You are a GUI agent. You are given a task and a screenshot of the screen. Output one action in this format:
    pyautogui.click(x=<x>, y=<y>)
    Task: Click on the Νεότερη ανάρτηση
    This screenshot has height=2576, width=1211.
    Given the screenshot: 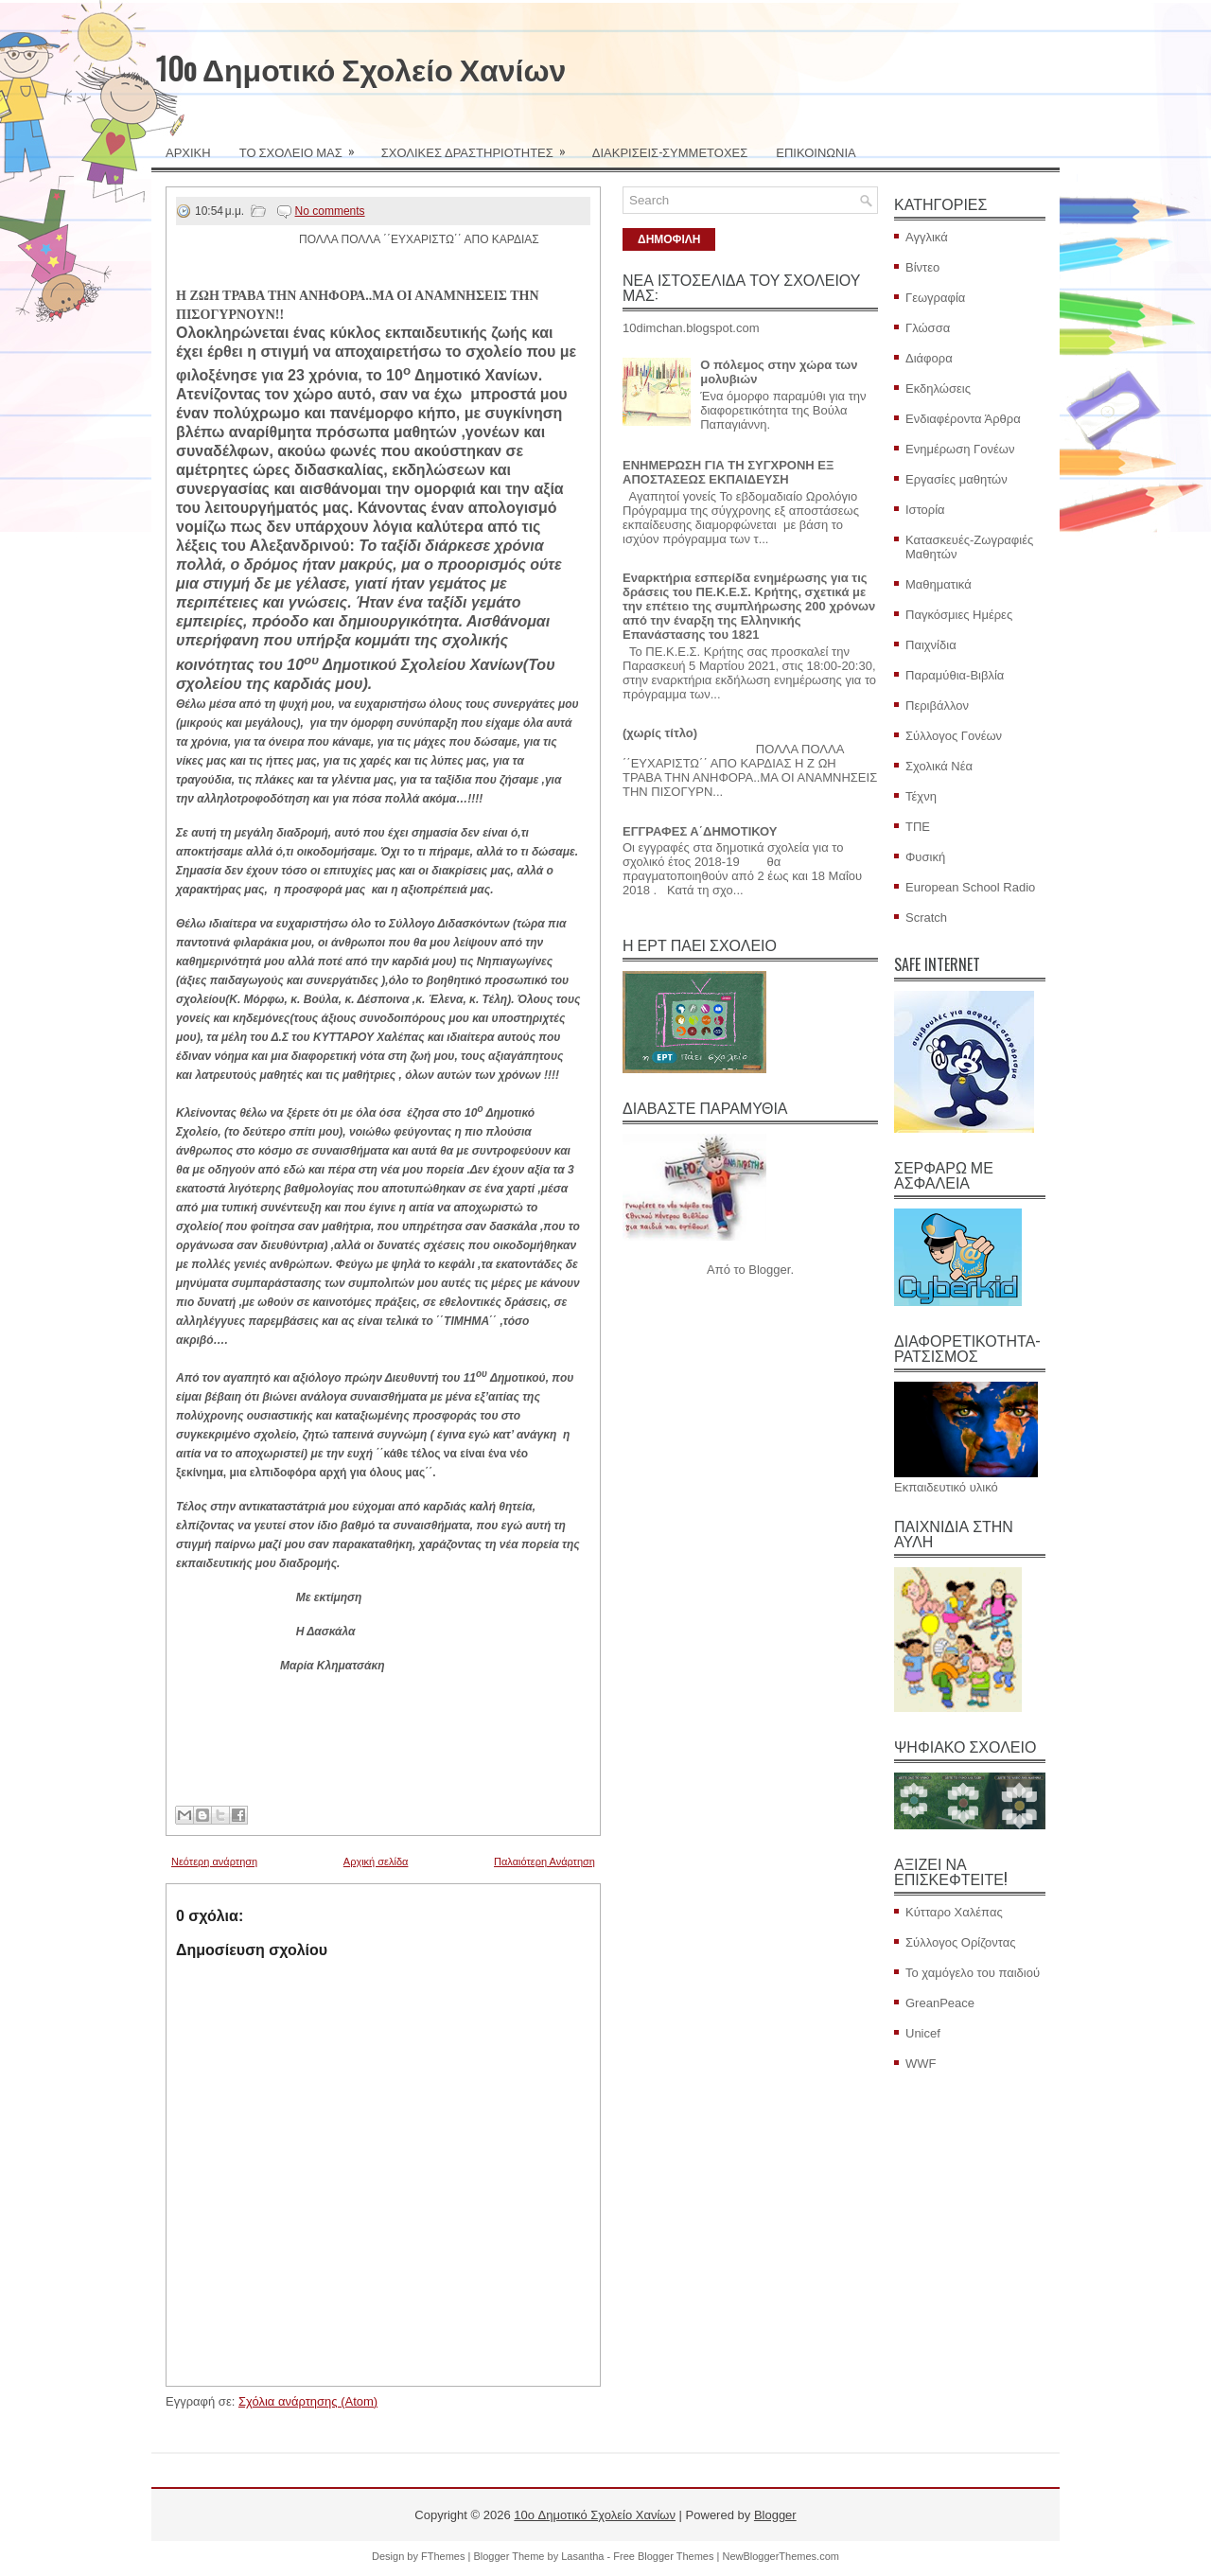 What is the action you would take?
    pyautogui.click(x=214, y=1861)
    